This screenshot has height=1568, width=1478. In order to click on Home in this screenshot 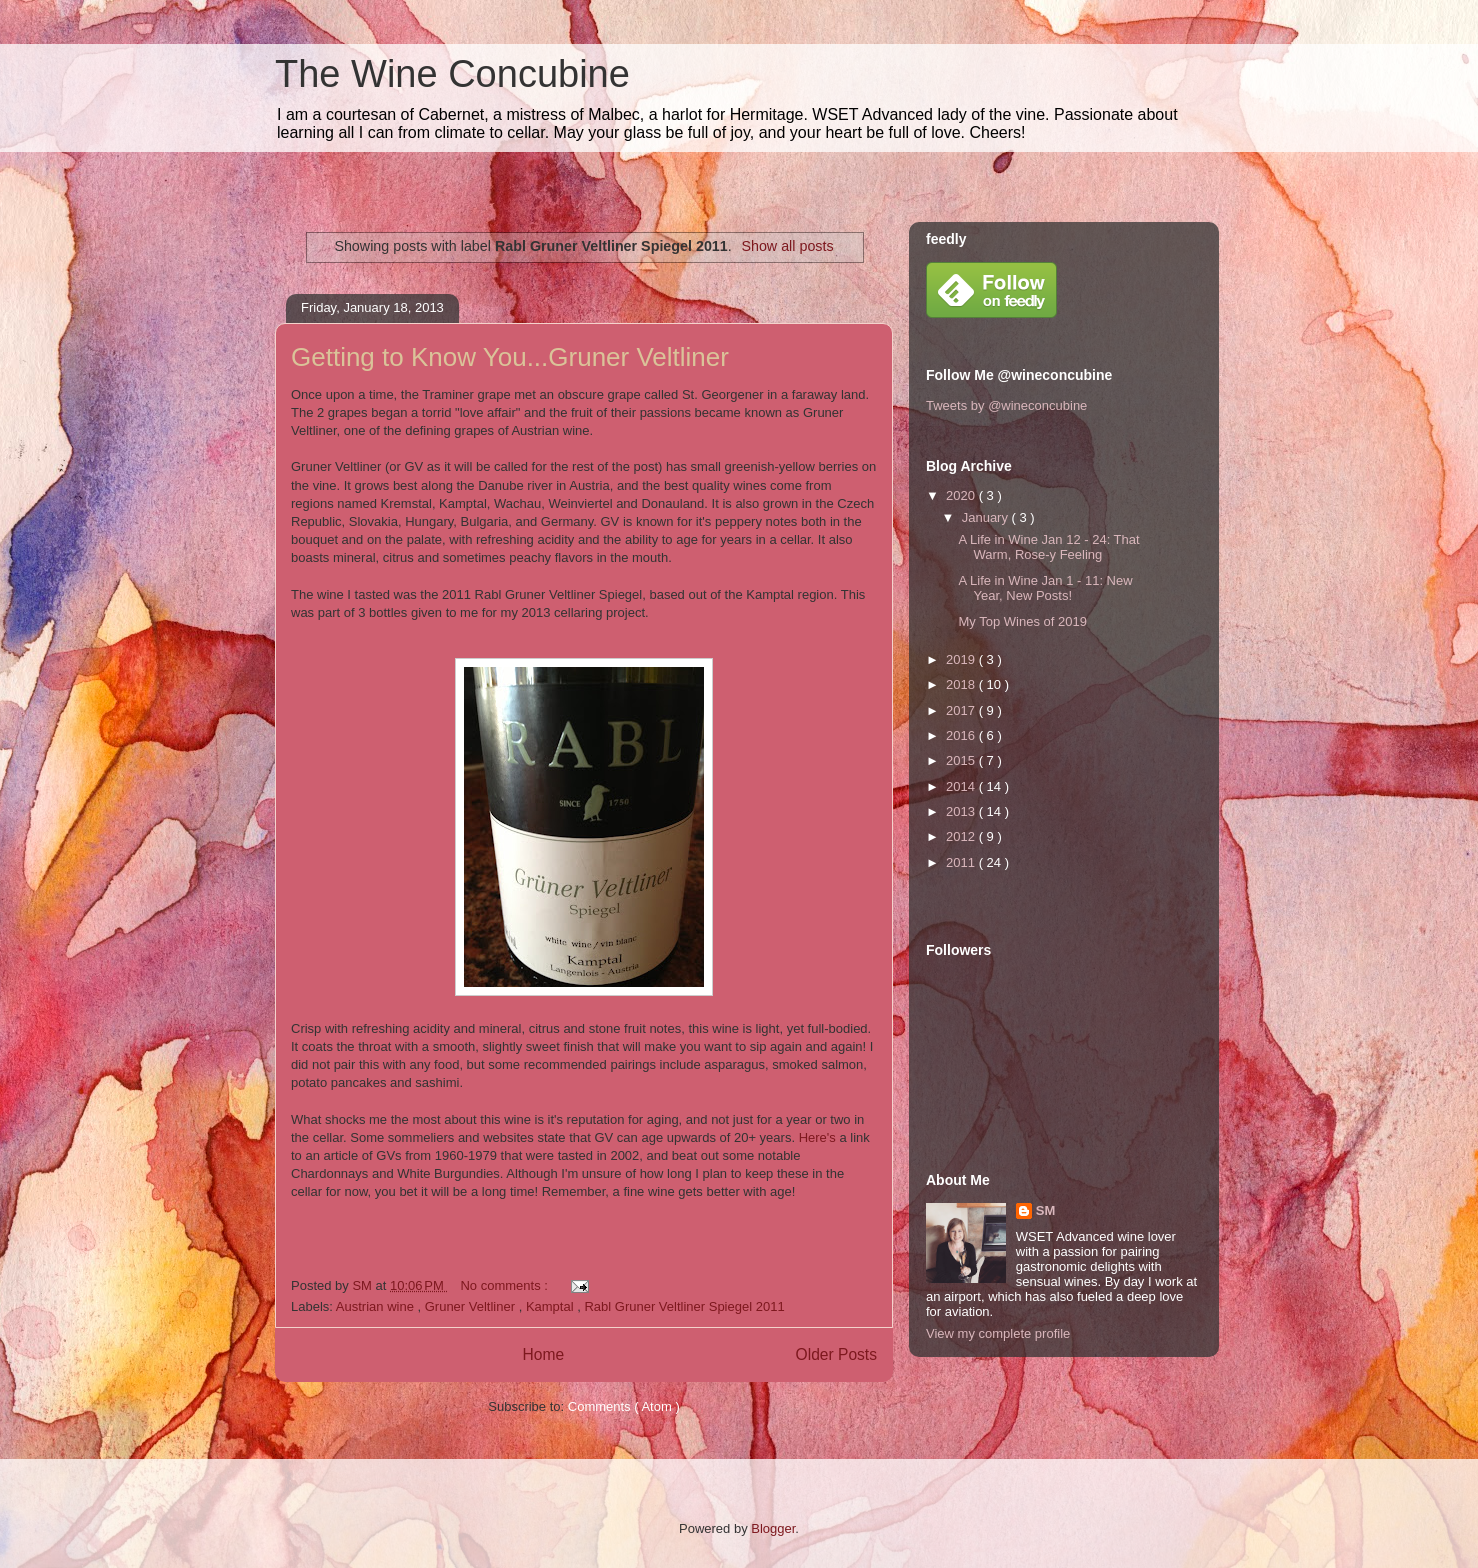, I will do `click(543, 1354)`.